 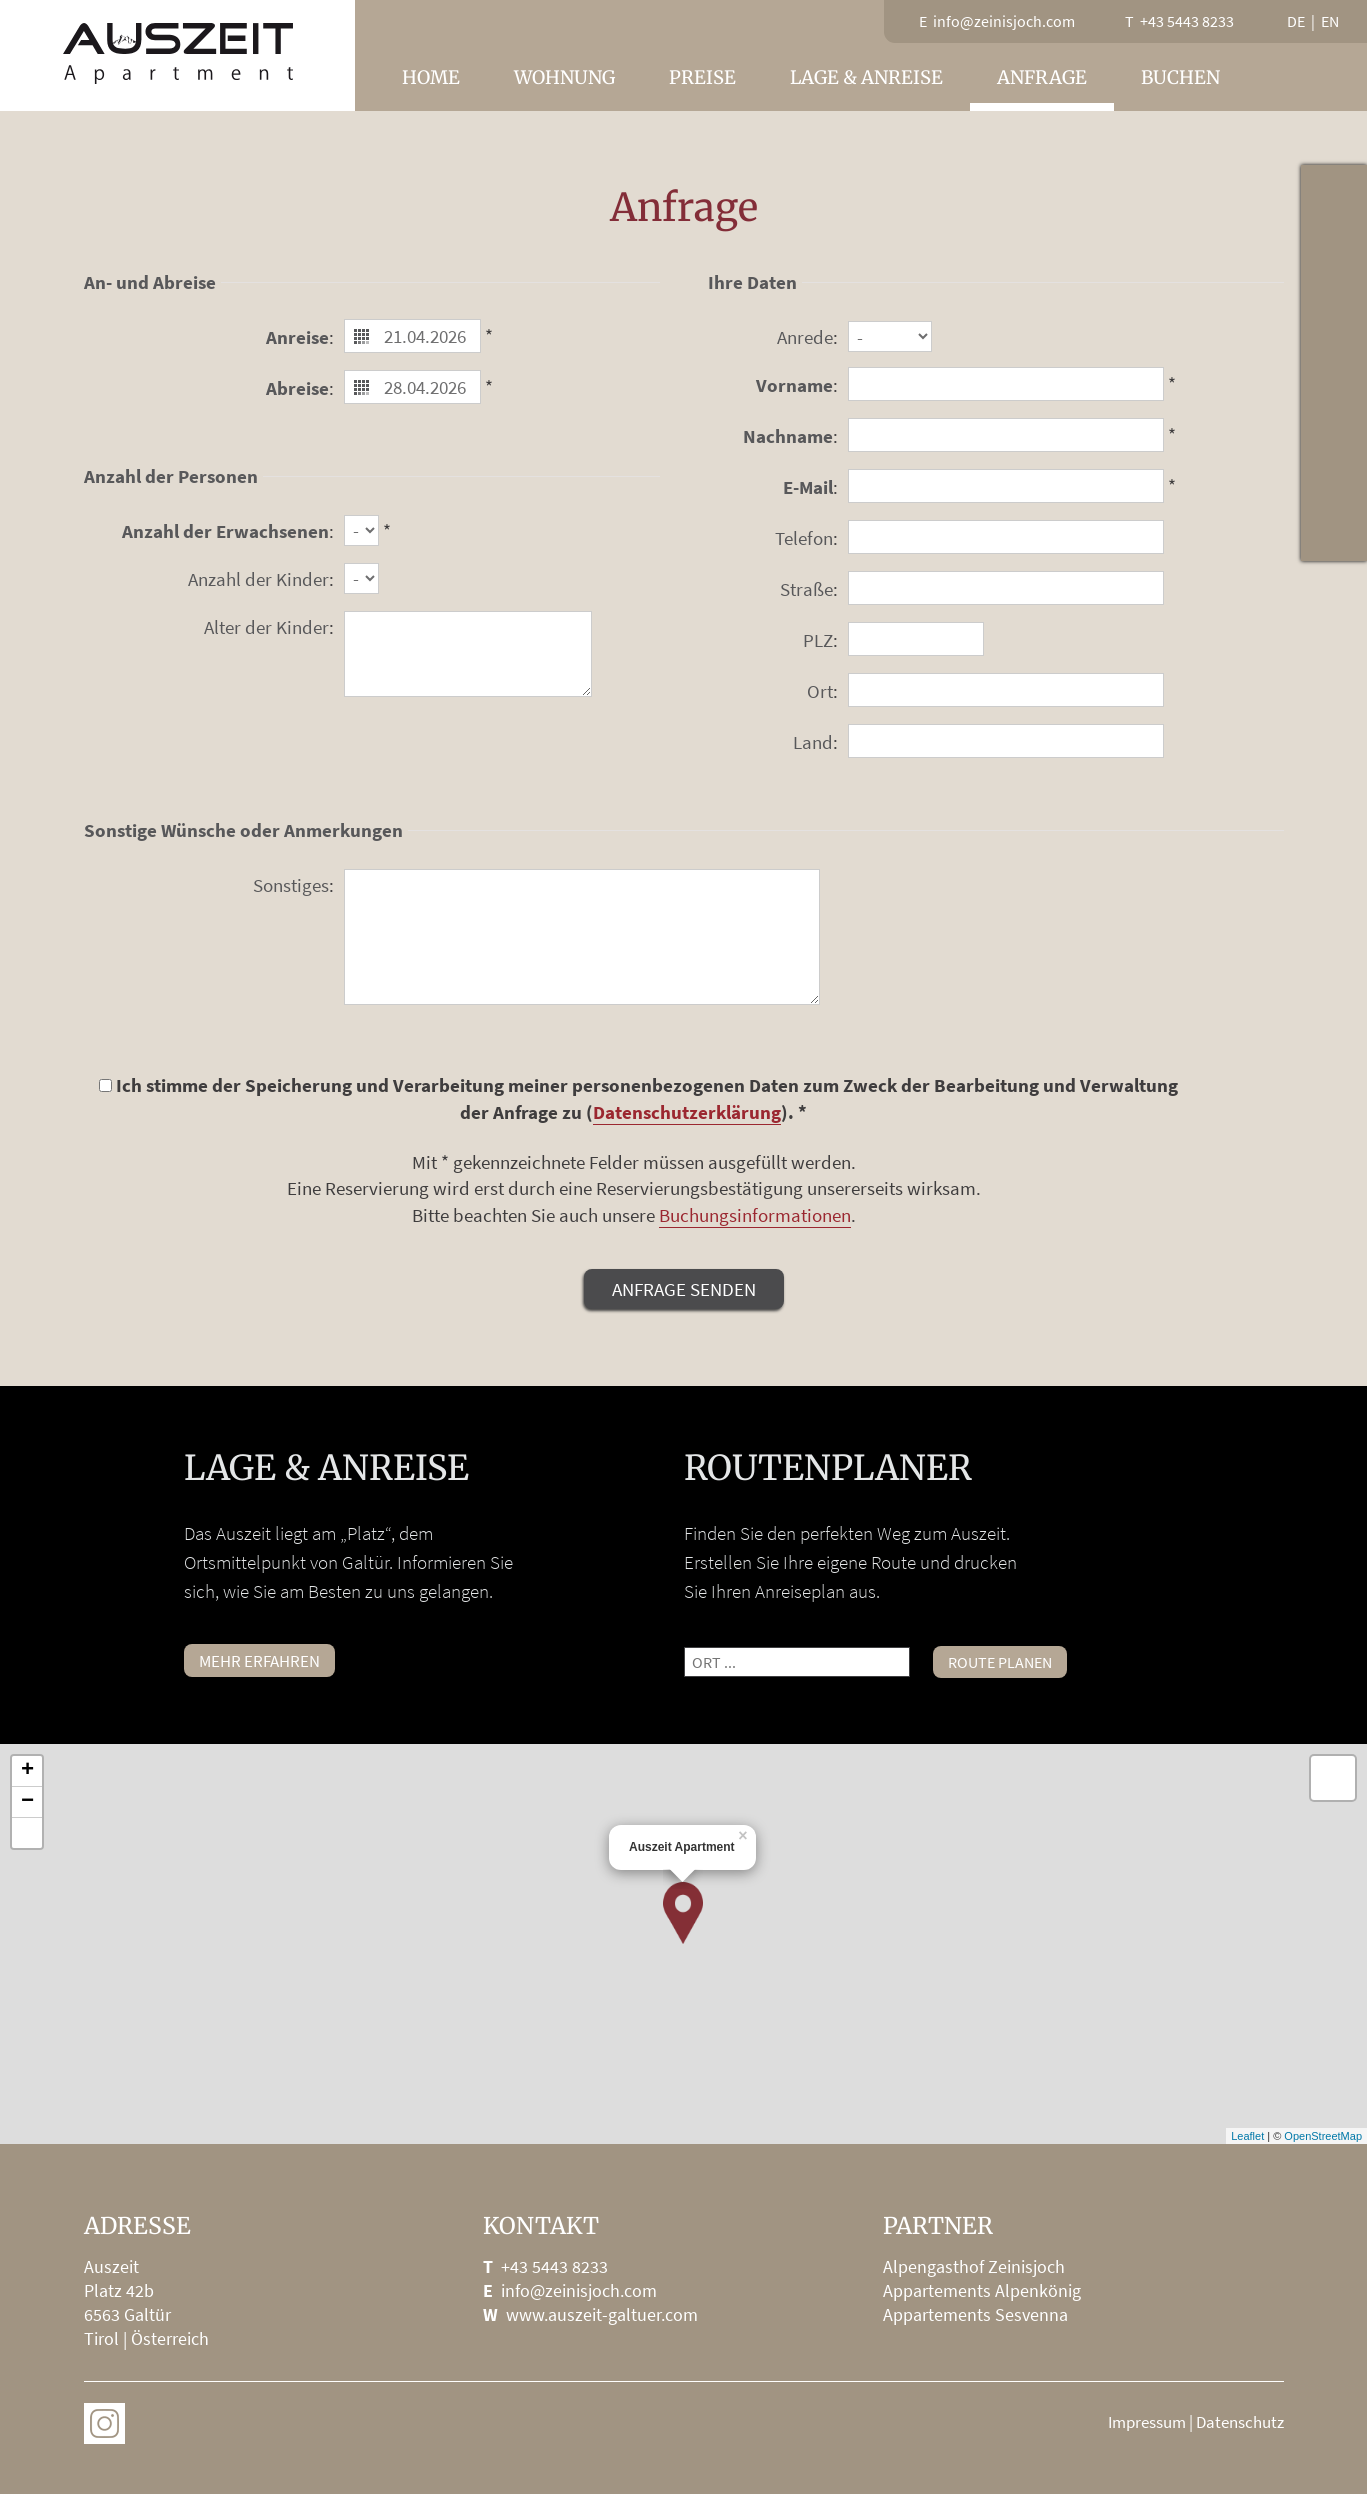 I want to click on Auszeit on Instagram, so click(x=104, y=2423).